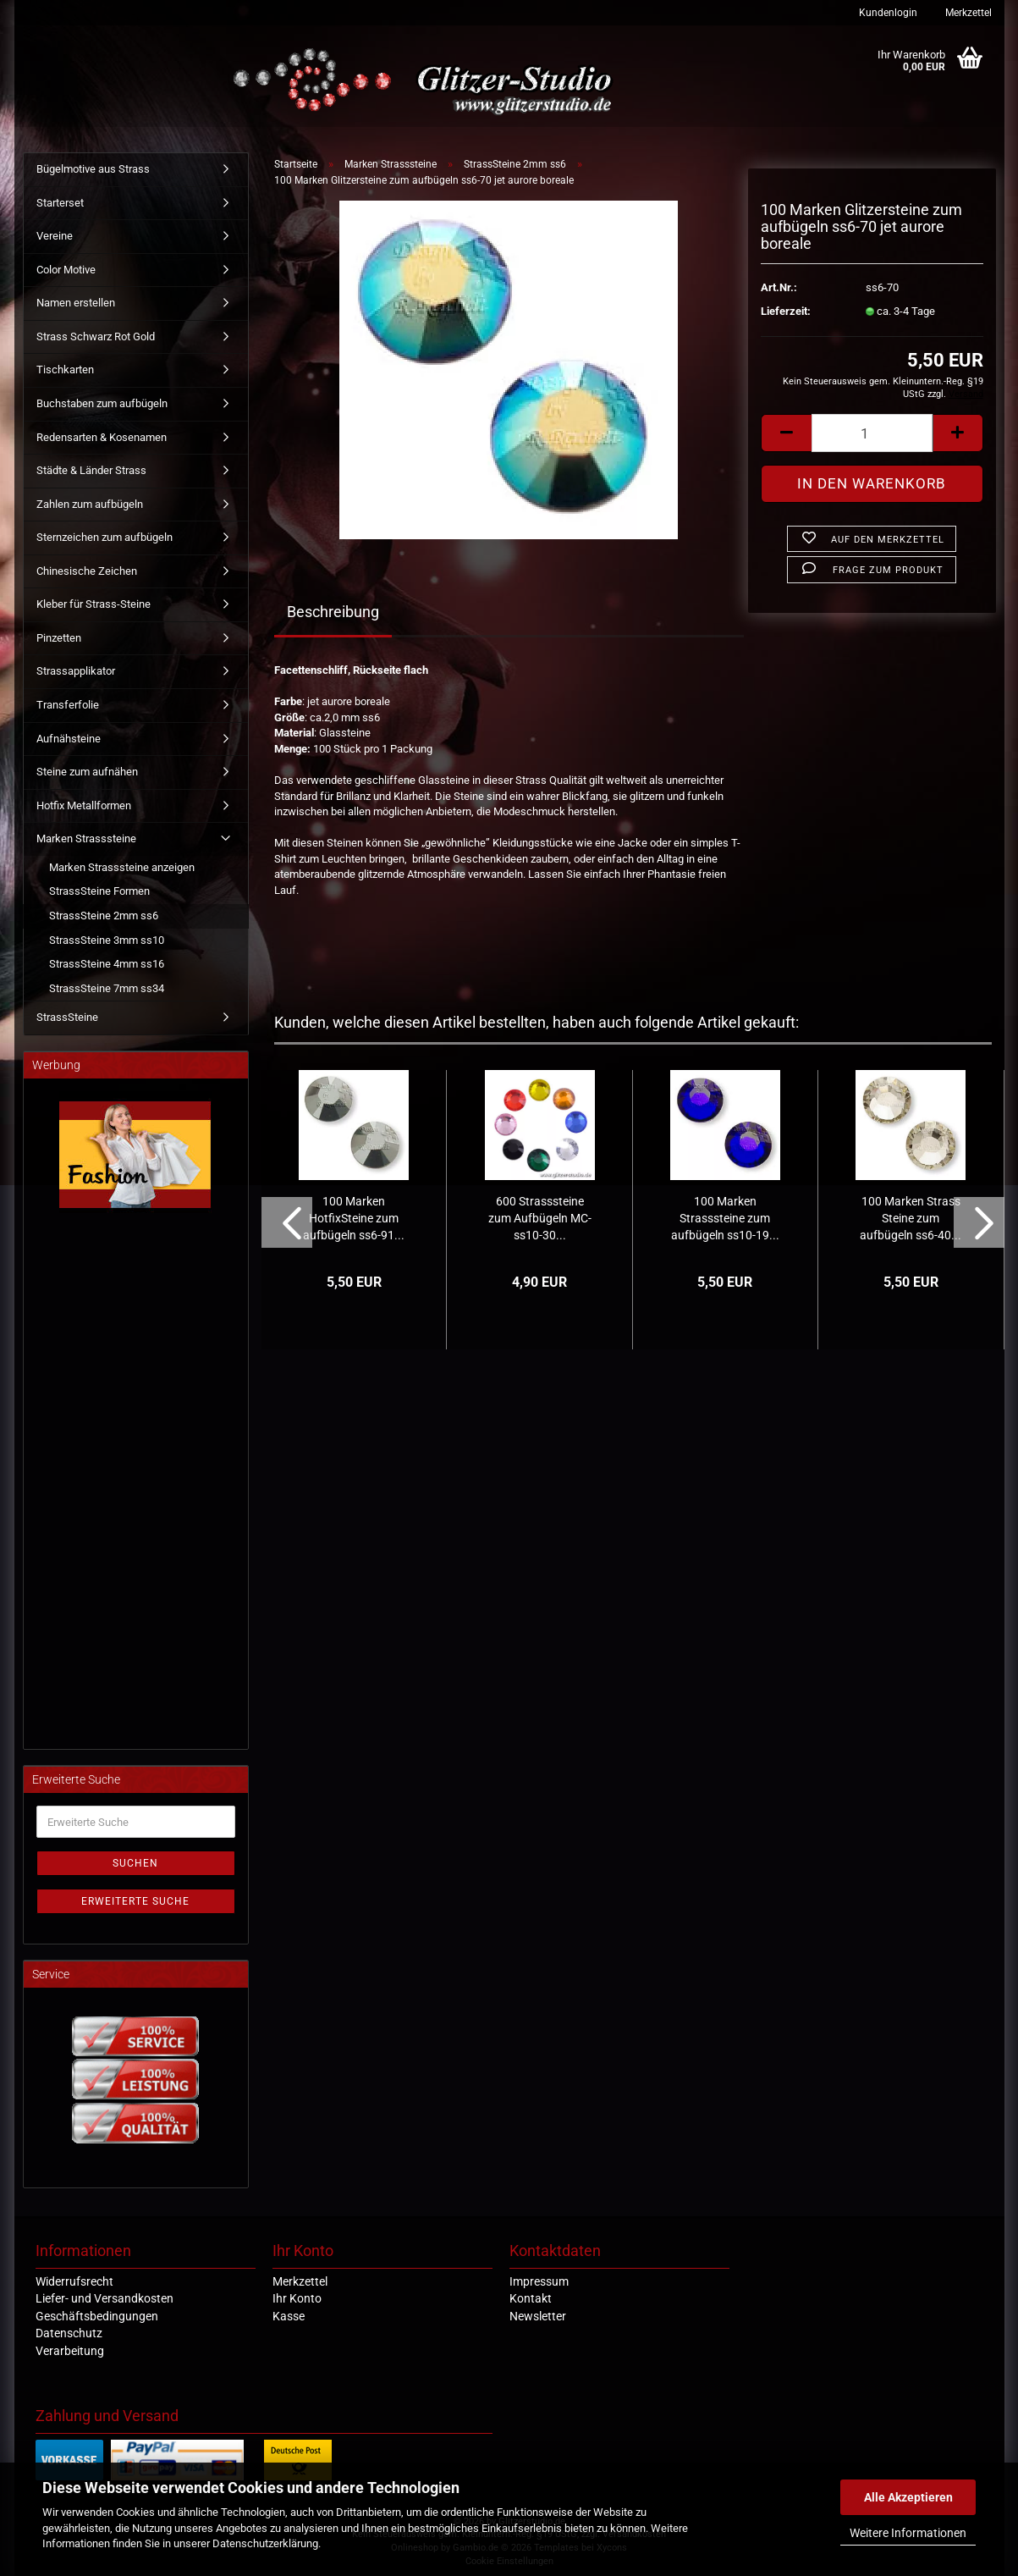 The width and height of the screenshot is (1018, 2576). Describe the element at coordinates (106, 988) in the screenshot. I see `StrassSteine 7mm ss34` at that location.